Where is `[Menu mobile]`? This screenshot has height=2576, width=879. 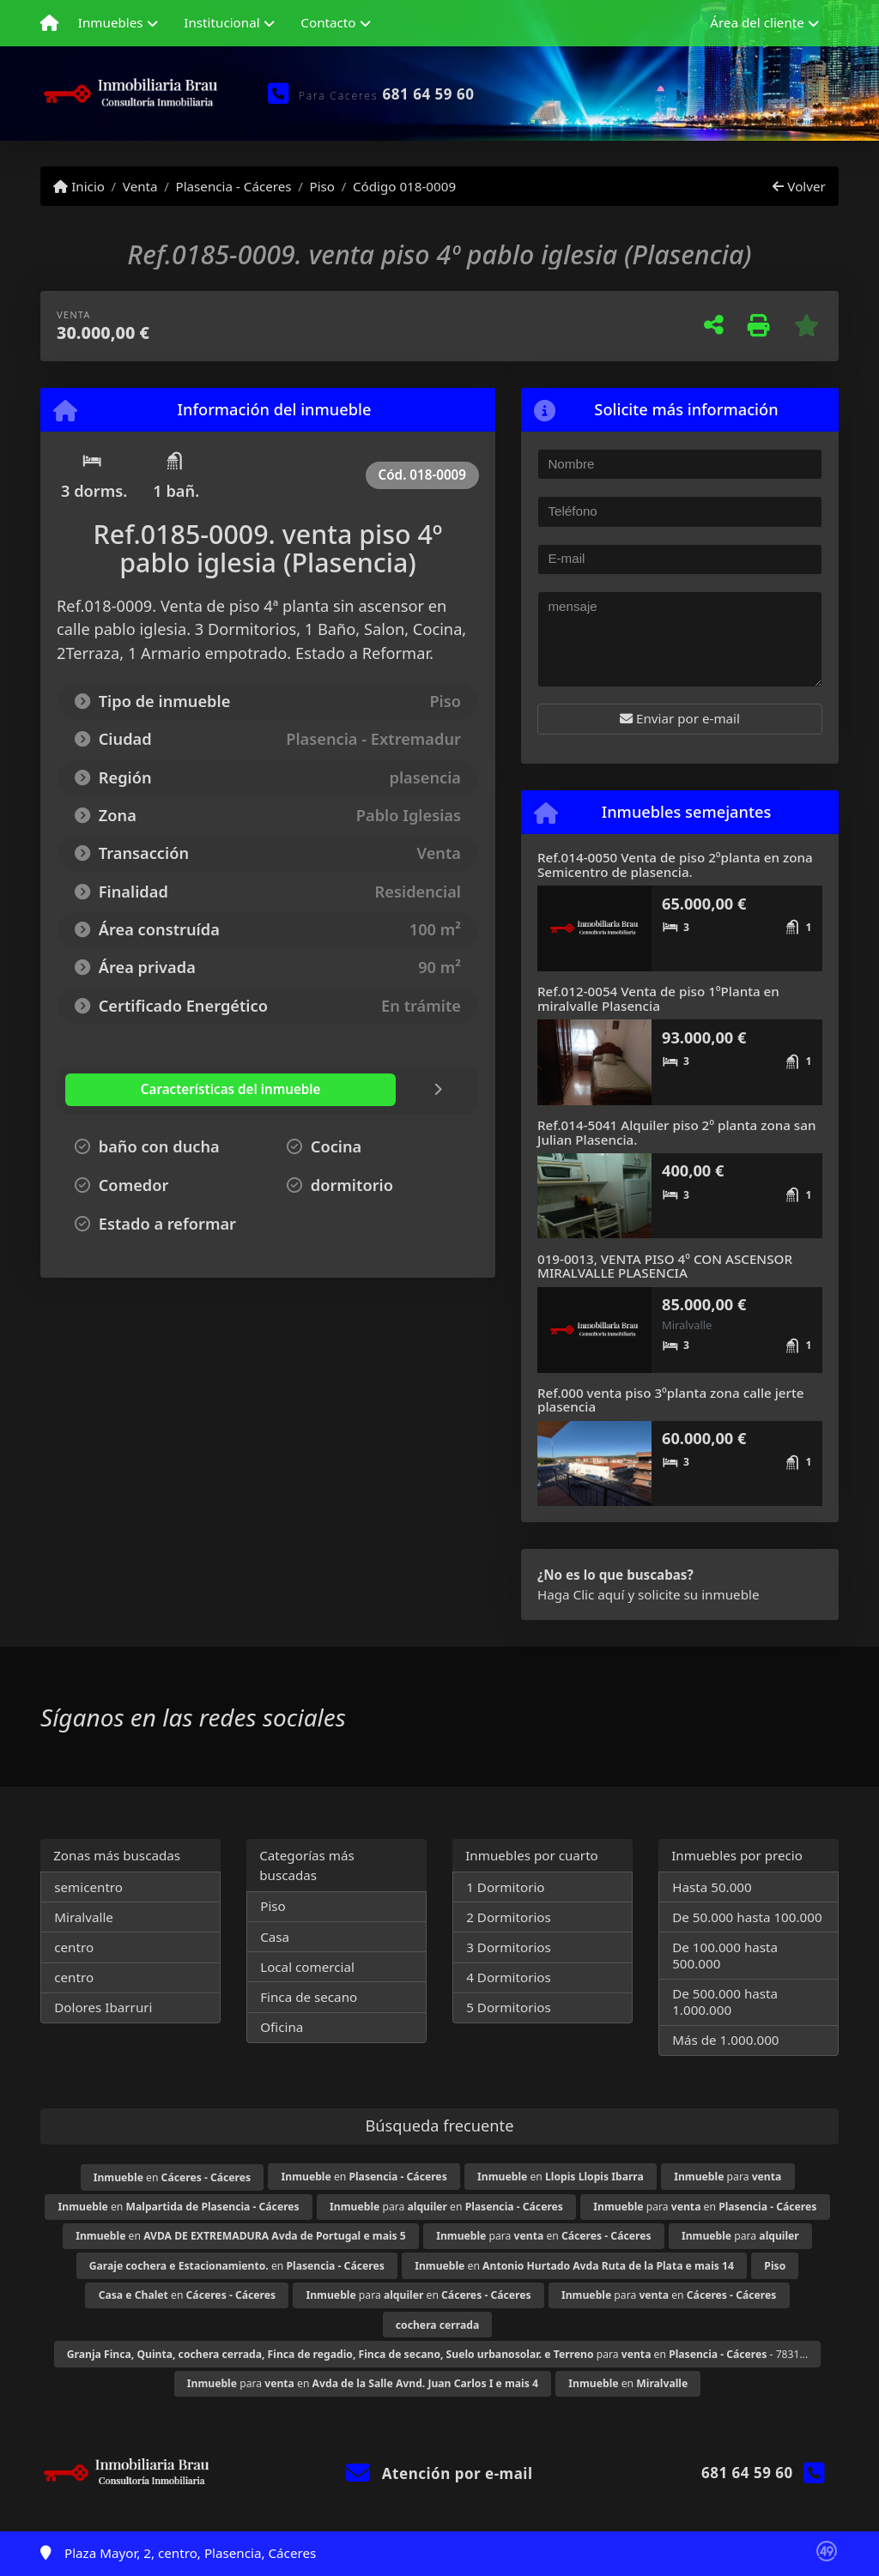
[Menu mobile] is located at coordinates (49, 23).